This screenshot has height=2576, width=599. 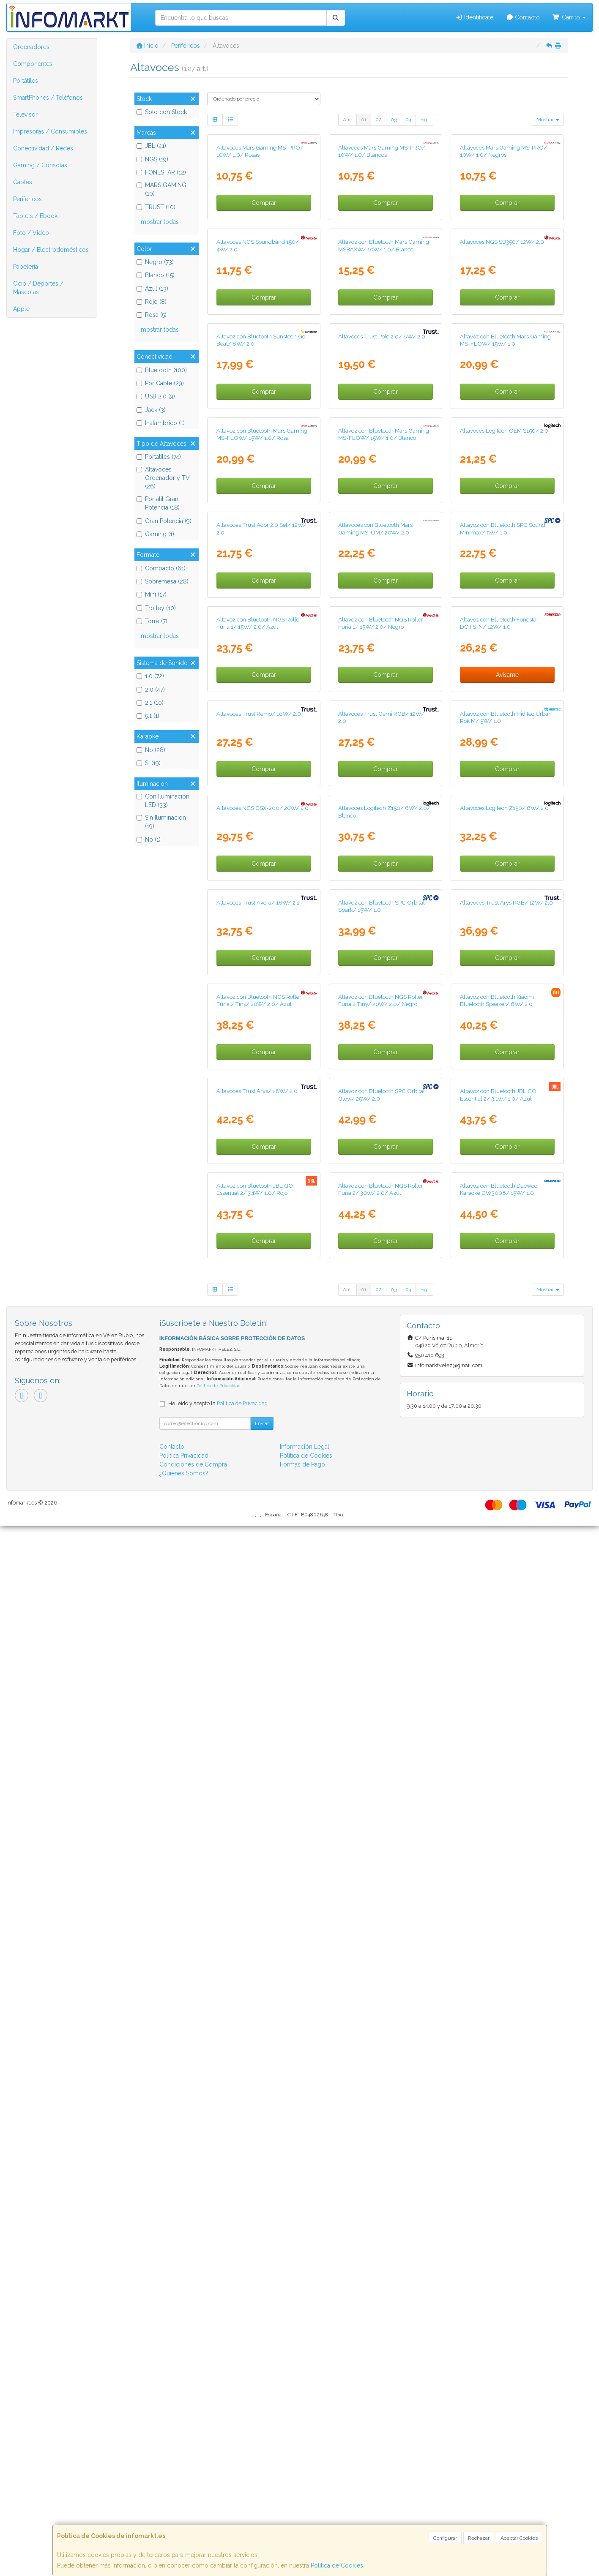 What do you see at coordinates (499, 1148) in the screenshot?
I see `Altavoz con Bluetooth Fonestar DOTS-N/ 12W/ 1.0` at bounding box center [499, 1148].